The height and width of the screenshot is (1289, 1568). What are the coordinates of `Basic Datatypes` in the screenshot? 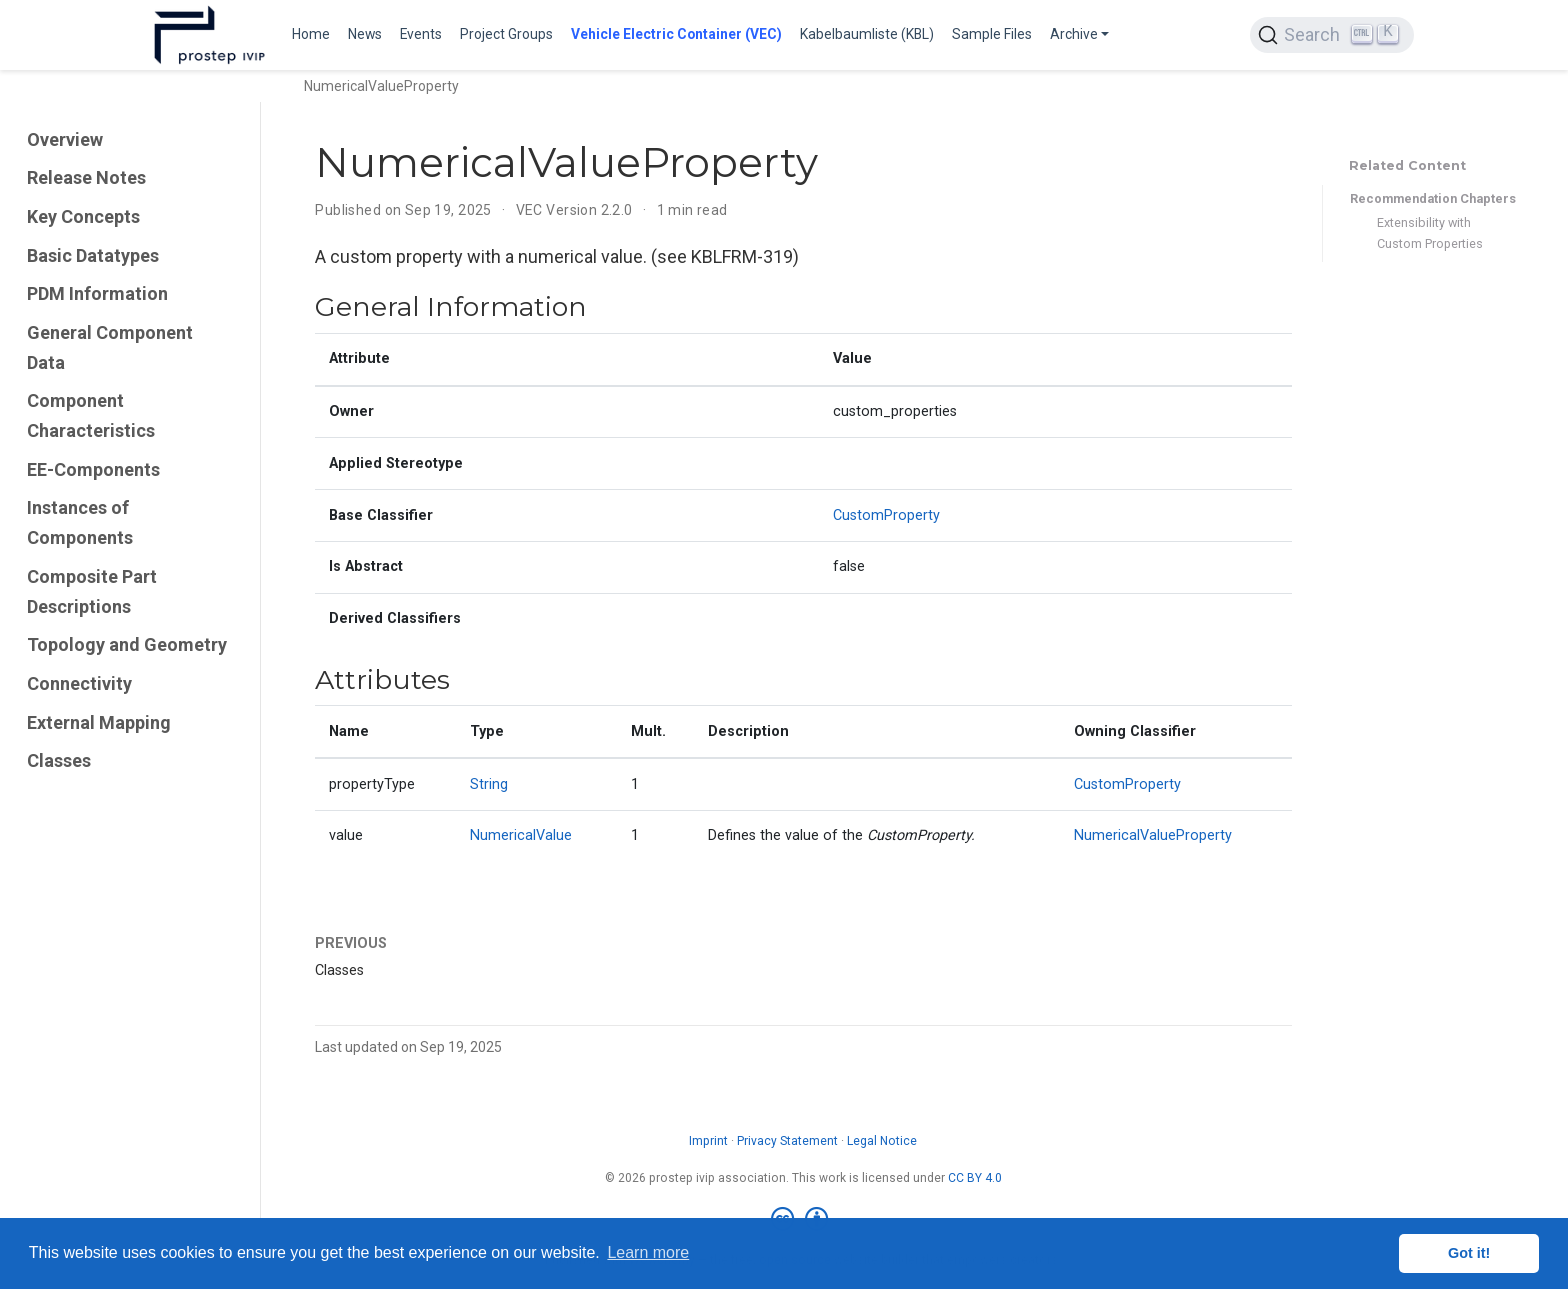 It's located at (93, 255).